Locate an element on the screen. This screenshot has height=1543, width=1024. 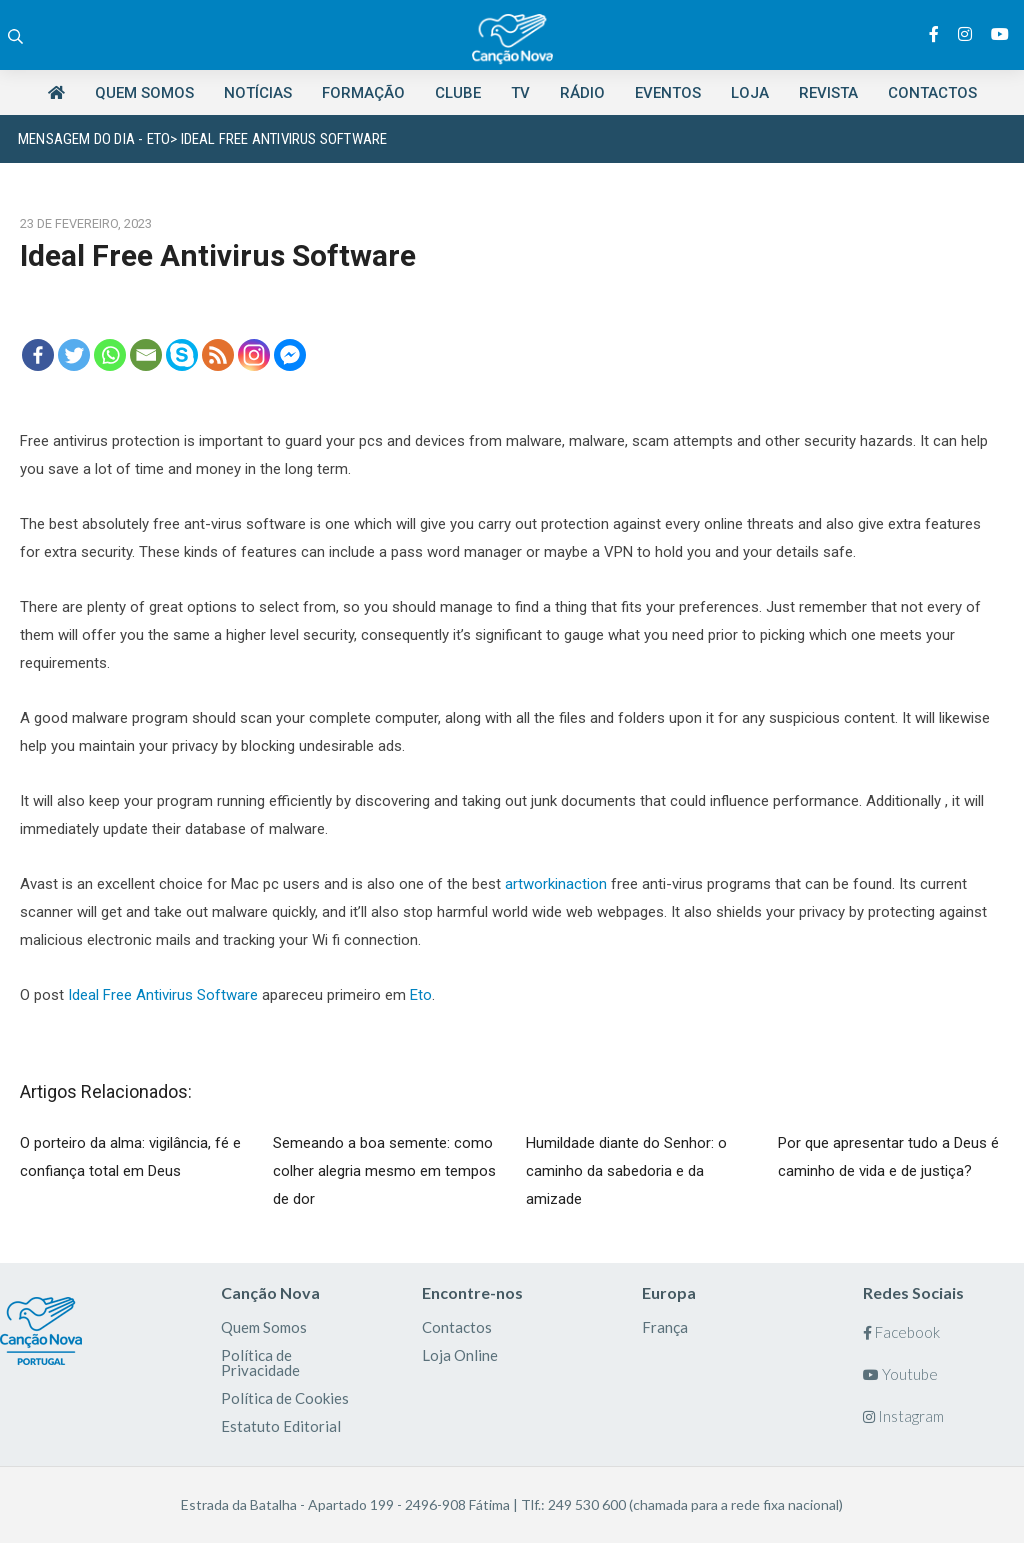
[RSS] is located at coordinates (218, 355).